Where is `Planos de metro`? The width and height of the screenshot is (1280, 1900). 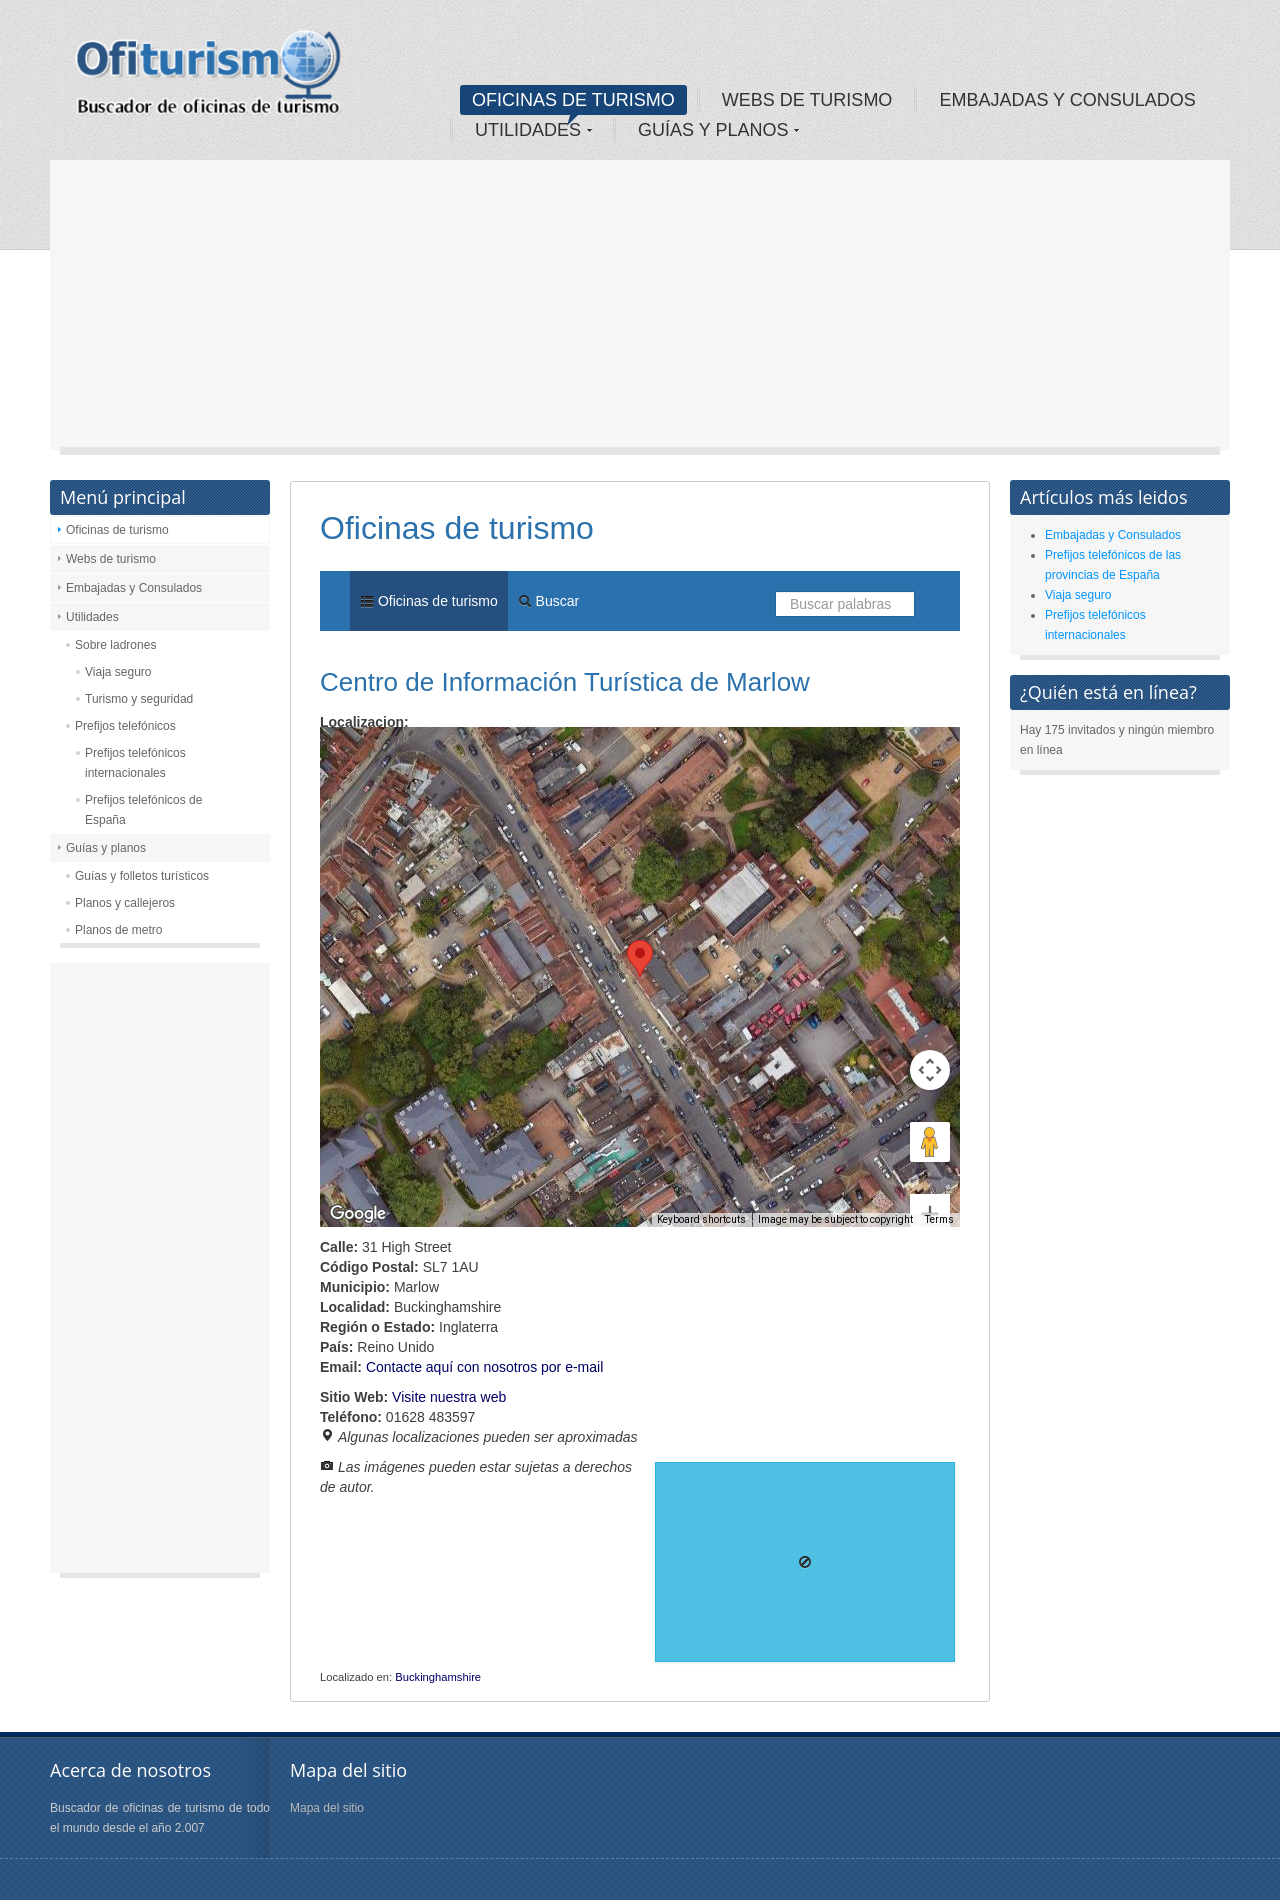 Planos de metro is located at coordinates (118, 930).